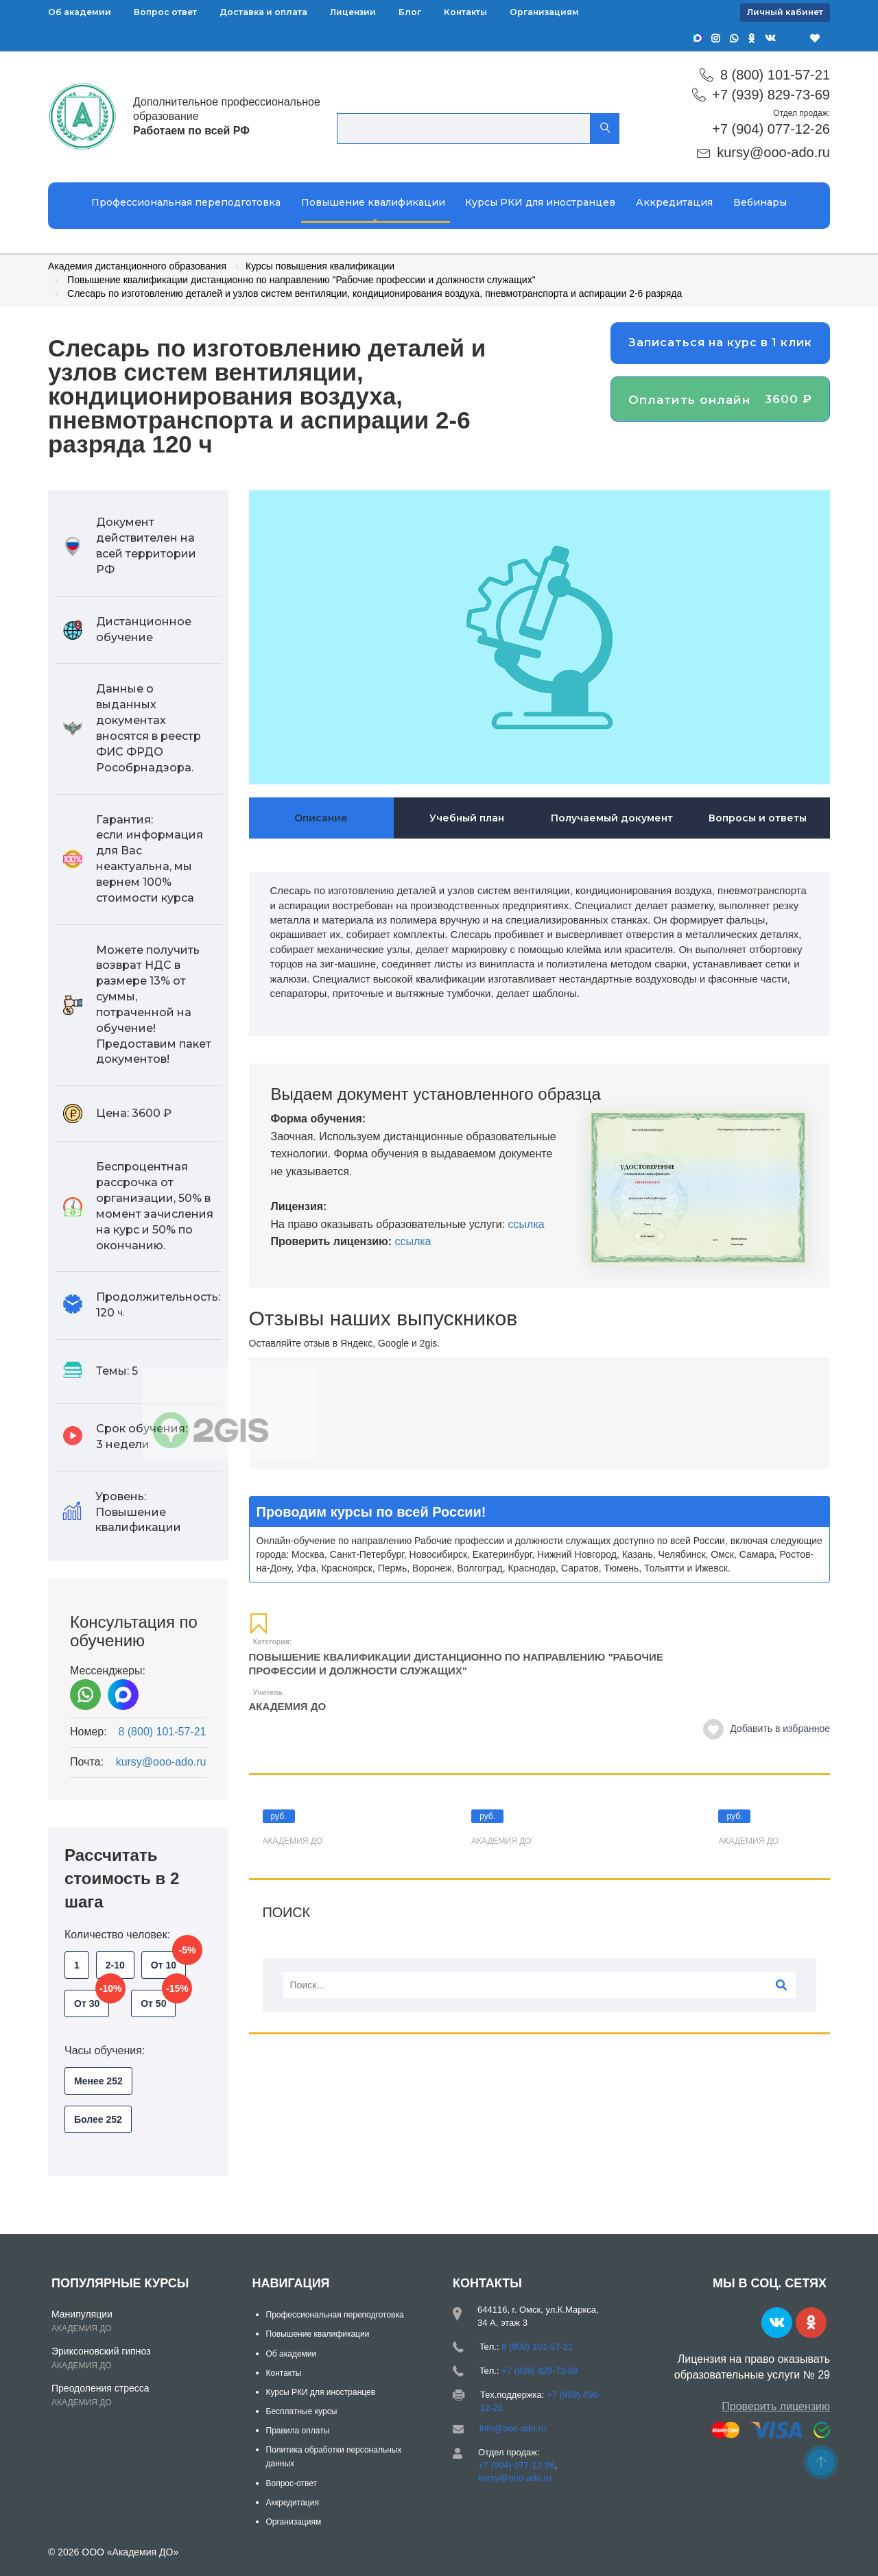  Describe the element at coordinates (263, 12) in the screenshot. I see `Доставка и оплата` at that location.